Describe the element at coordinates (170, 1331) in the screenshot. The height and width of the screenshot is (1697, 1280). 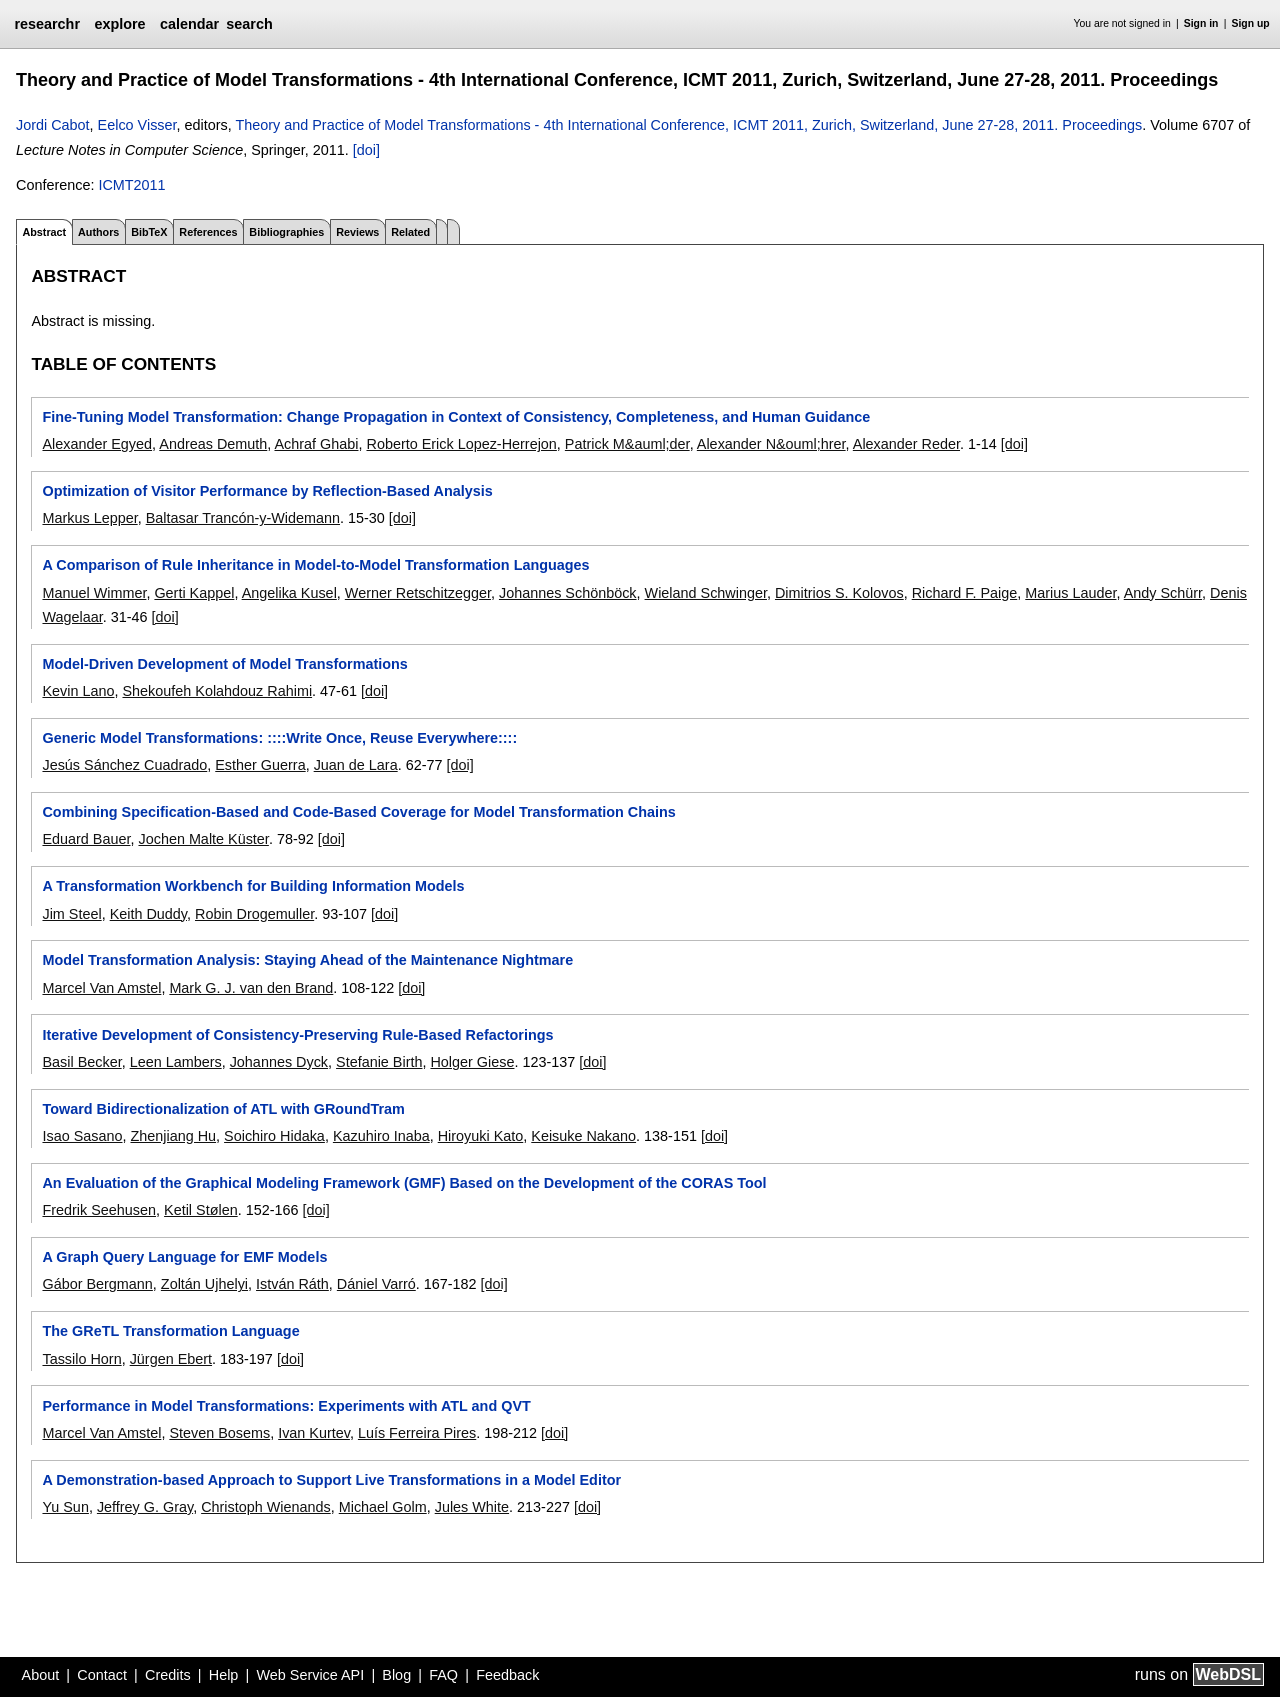
I see `The GReTL Transformation Language` at that location.